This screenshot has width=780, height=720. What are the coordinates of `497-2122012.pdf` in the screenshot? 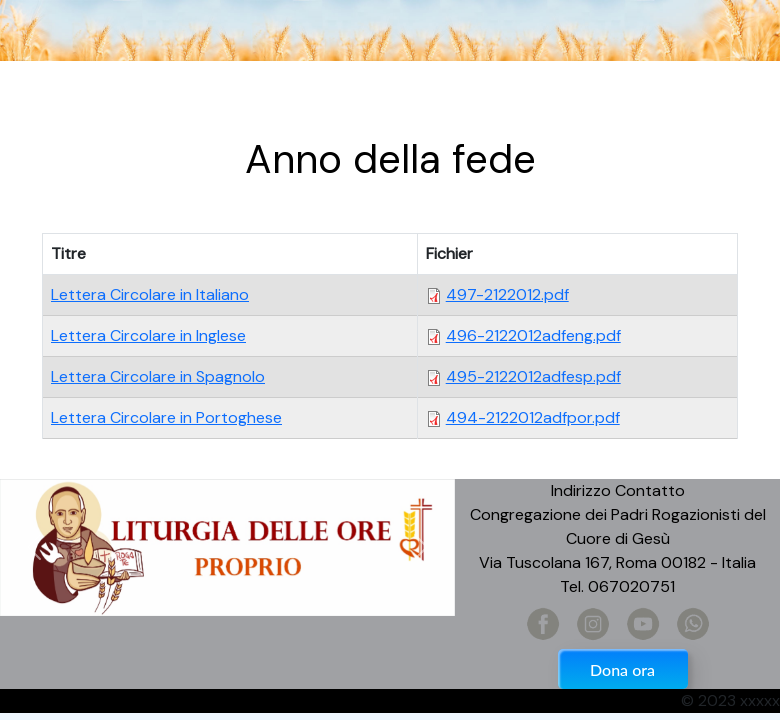 It's located at (507, 294).